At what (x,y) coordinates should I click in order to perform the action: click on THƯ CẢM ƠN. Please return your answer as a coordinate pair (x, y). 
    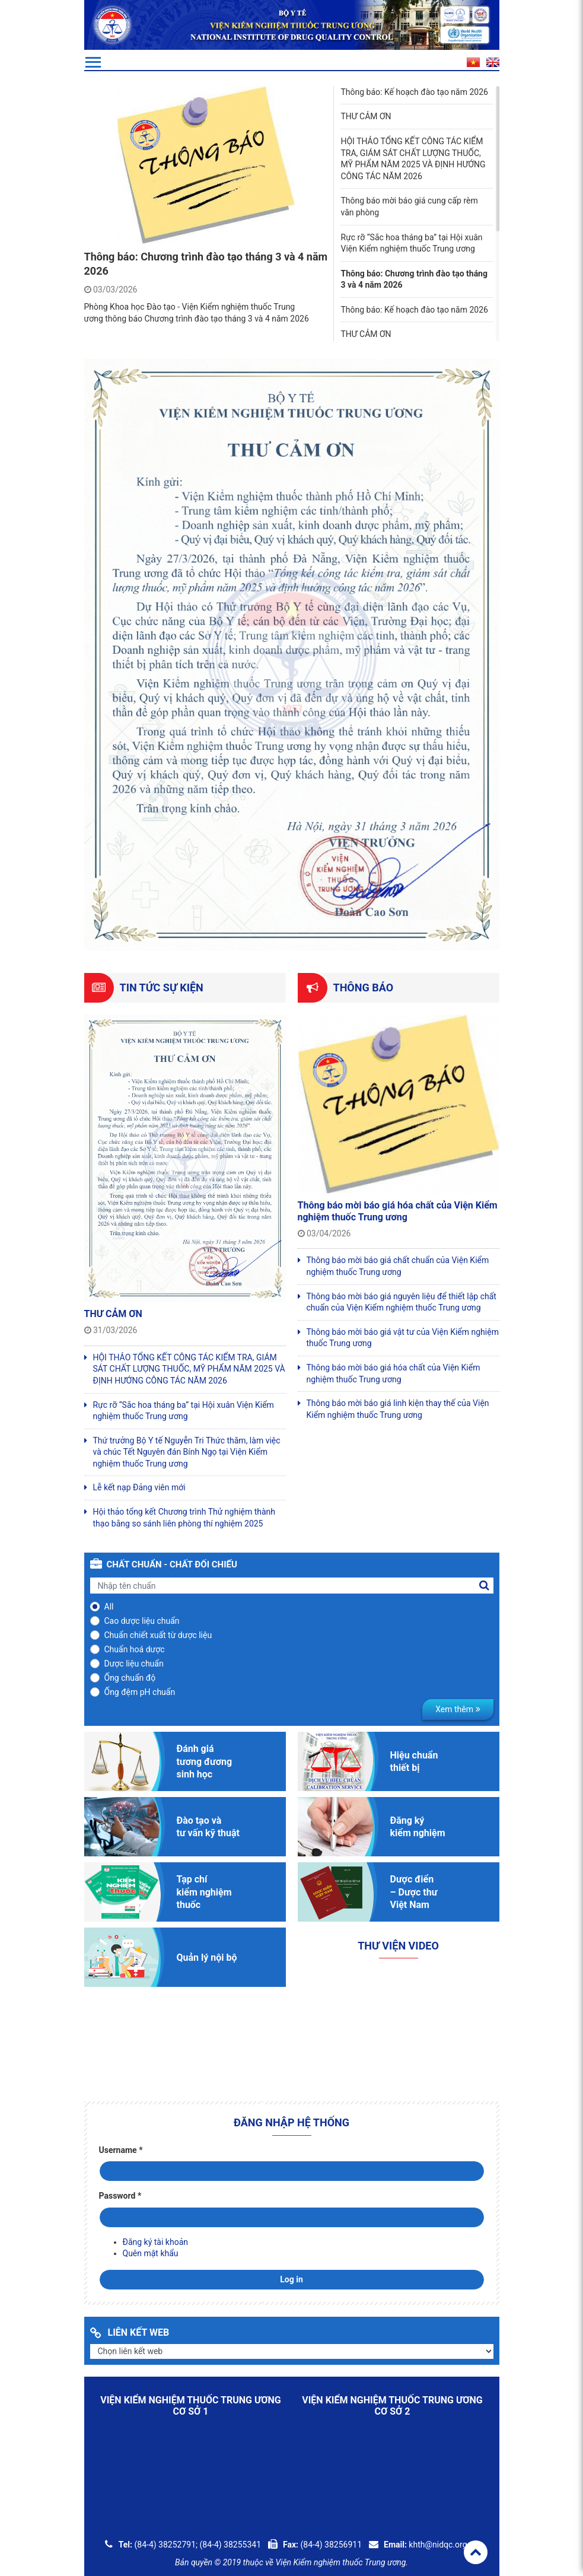
    Looking at the image, I should click on (113, 1313).